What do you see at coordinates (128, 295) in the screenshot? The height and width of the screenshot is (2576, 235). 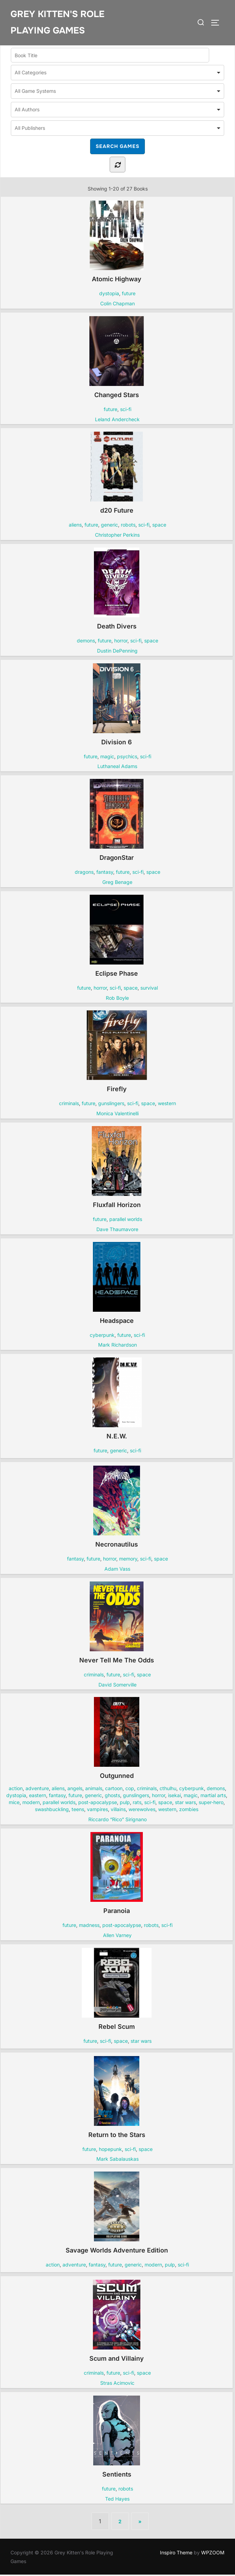 I see `future` at bounding box center [128, 295].